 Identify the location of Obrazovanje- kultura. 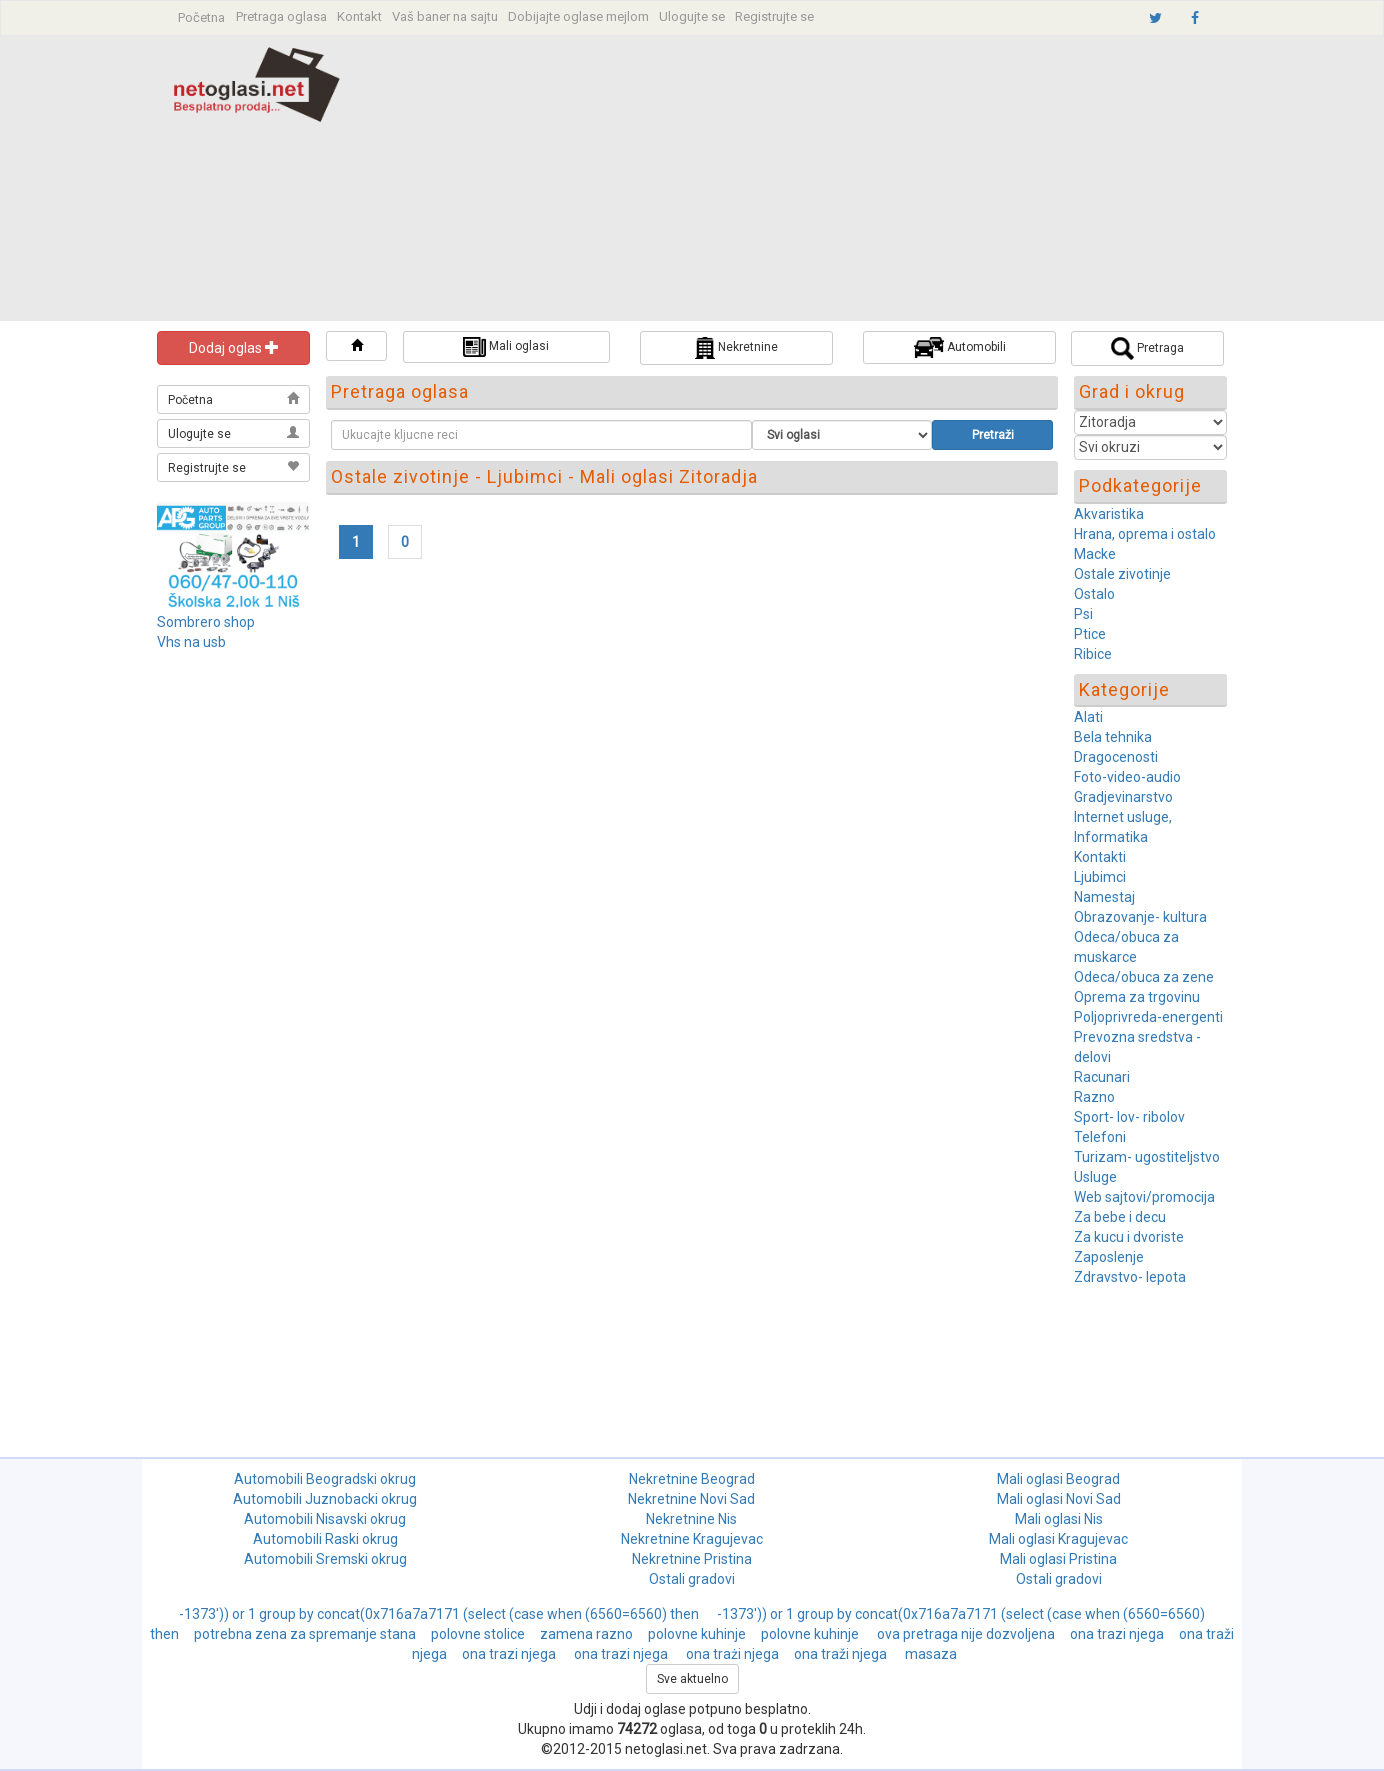
(1140, 917).